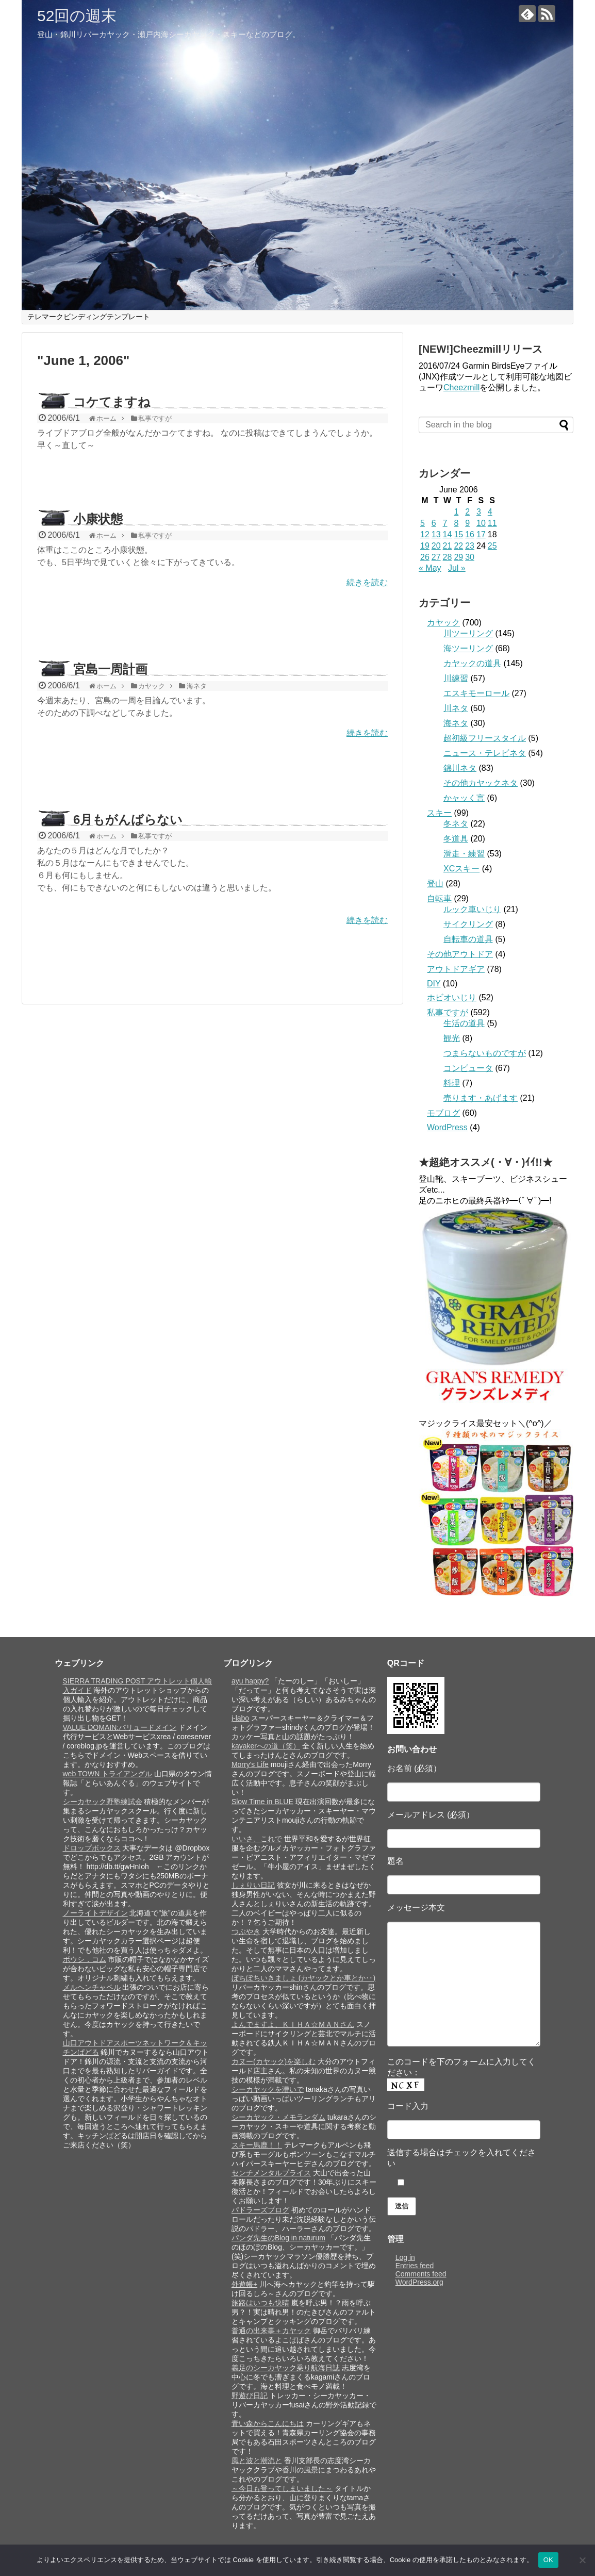 This screenshot has height=2576, width=595. Describe the element at coordinates (419, 2282) in the screenshot. I see `WordPress.org` at that location.